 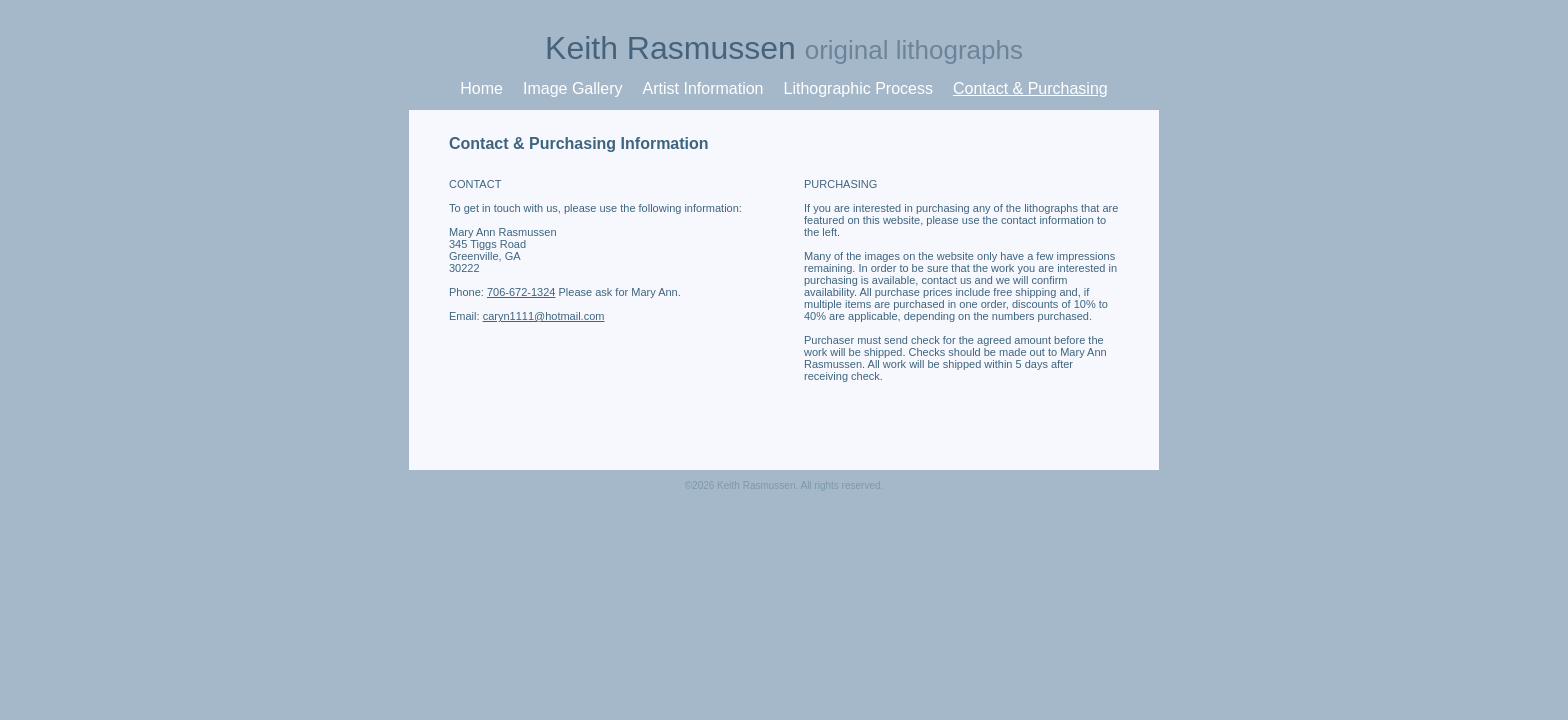 What do you see at coordinates (521, 292) in the screenshot?
I see `706-672-1324` at bounding box center [521, 292].